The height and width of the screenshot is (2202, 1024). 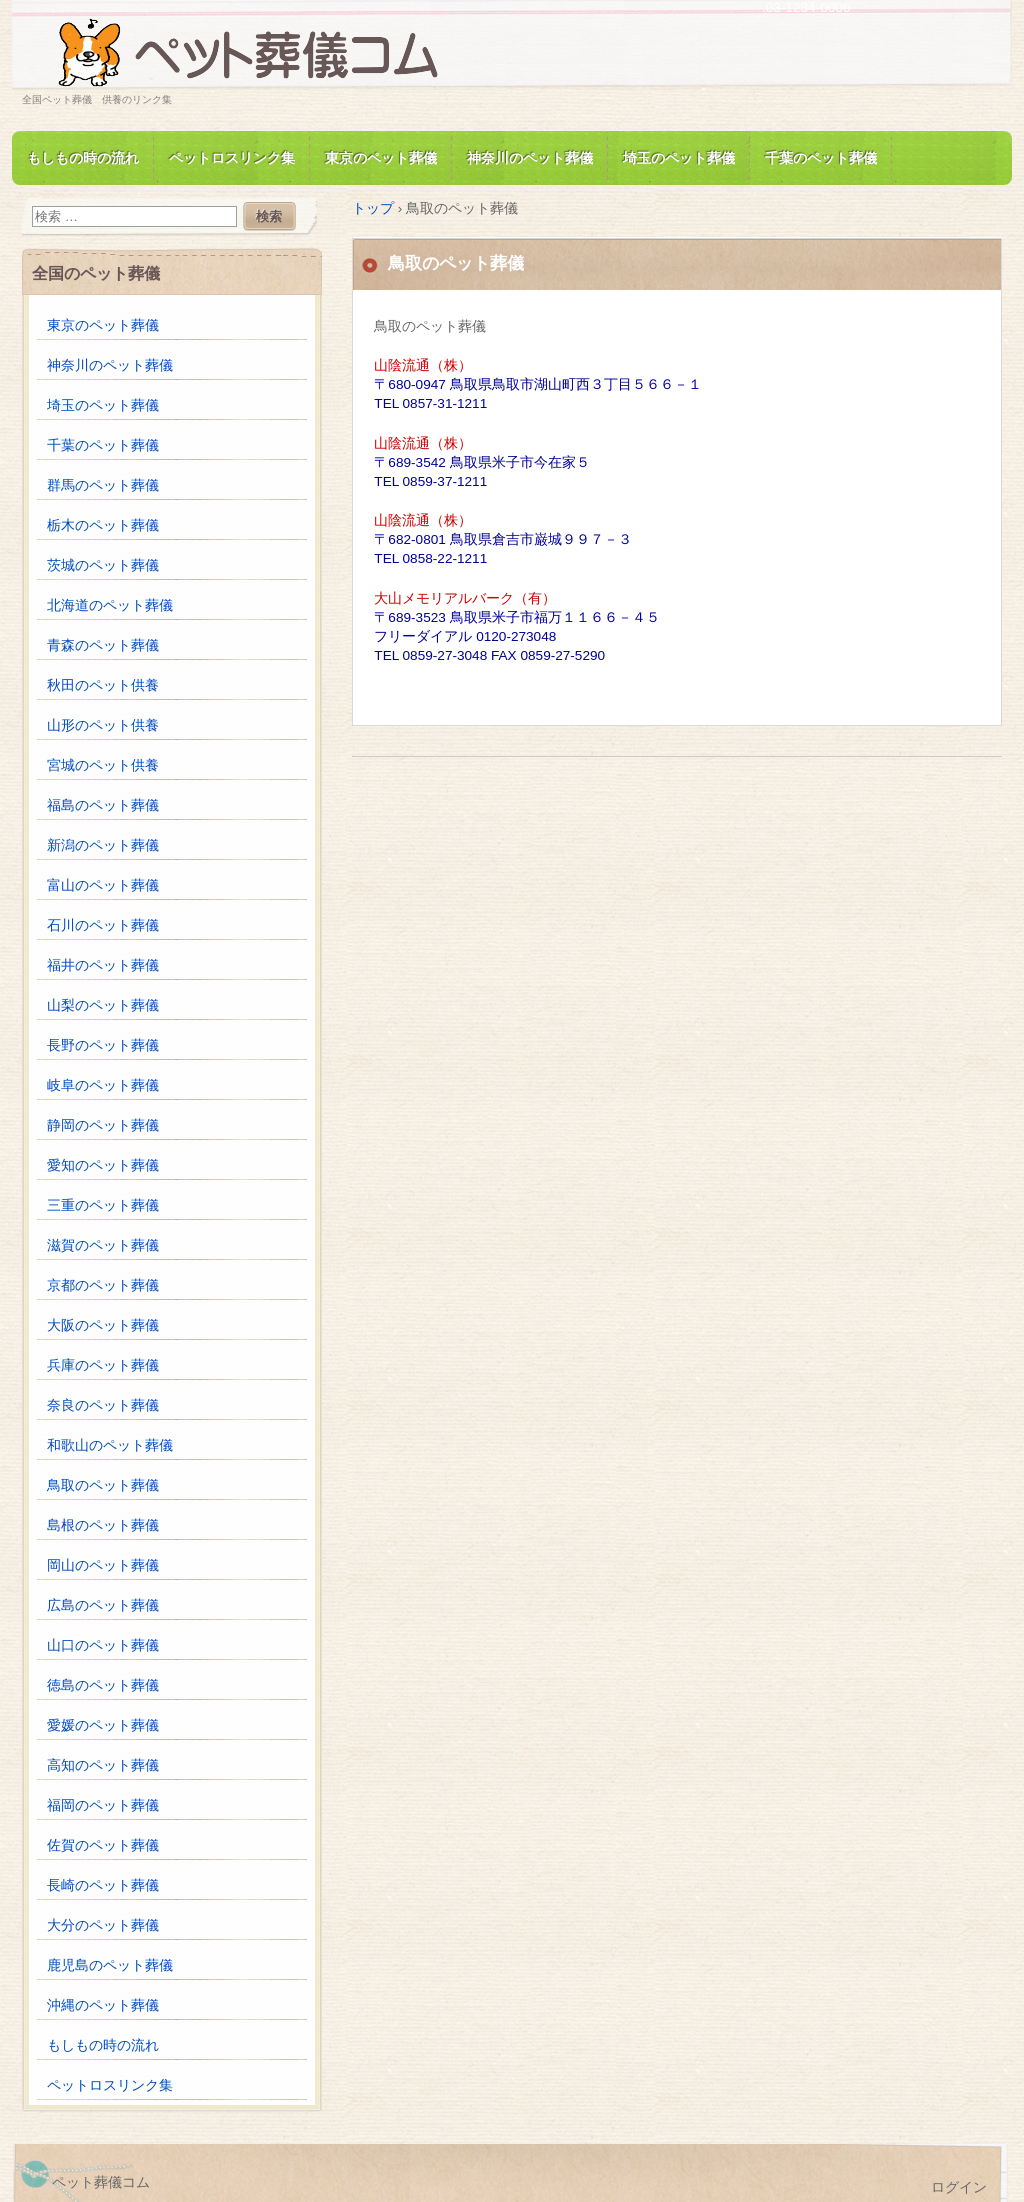 What do you see at coordinates (103, 1205) in the screenshot?
I see `三重のペット葬儀` at bounding box center [103, 1205].